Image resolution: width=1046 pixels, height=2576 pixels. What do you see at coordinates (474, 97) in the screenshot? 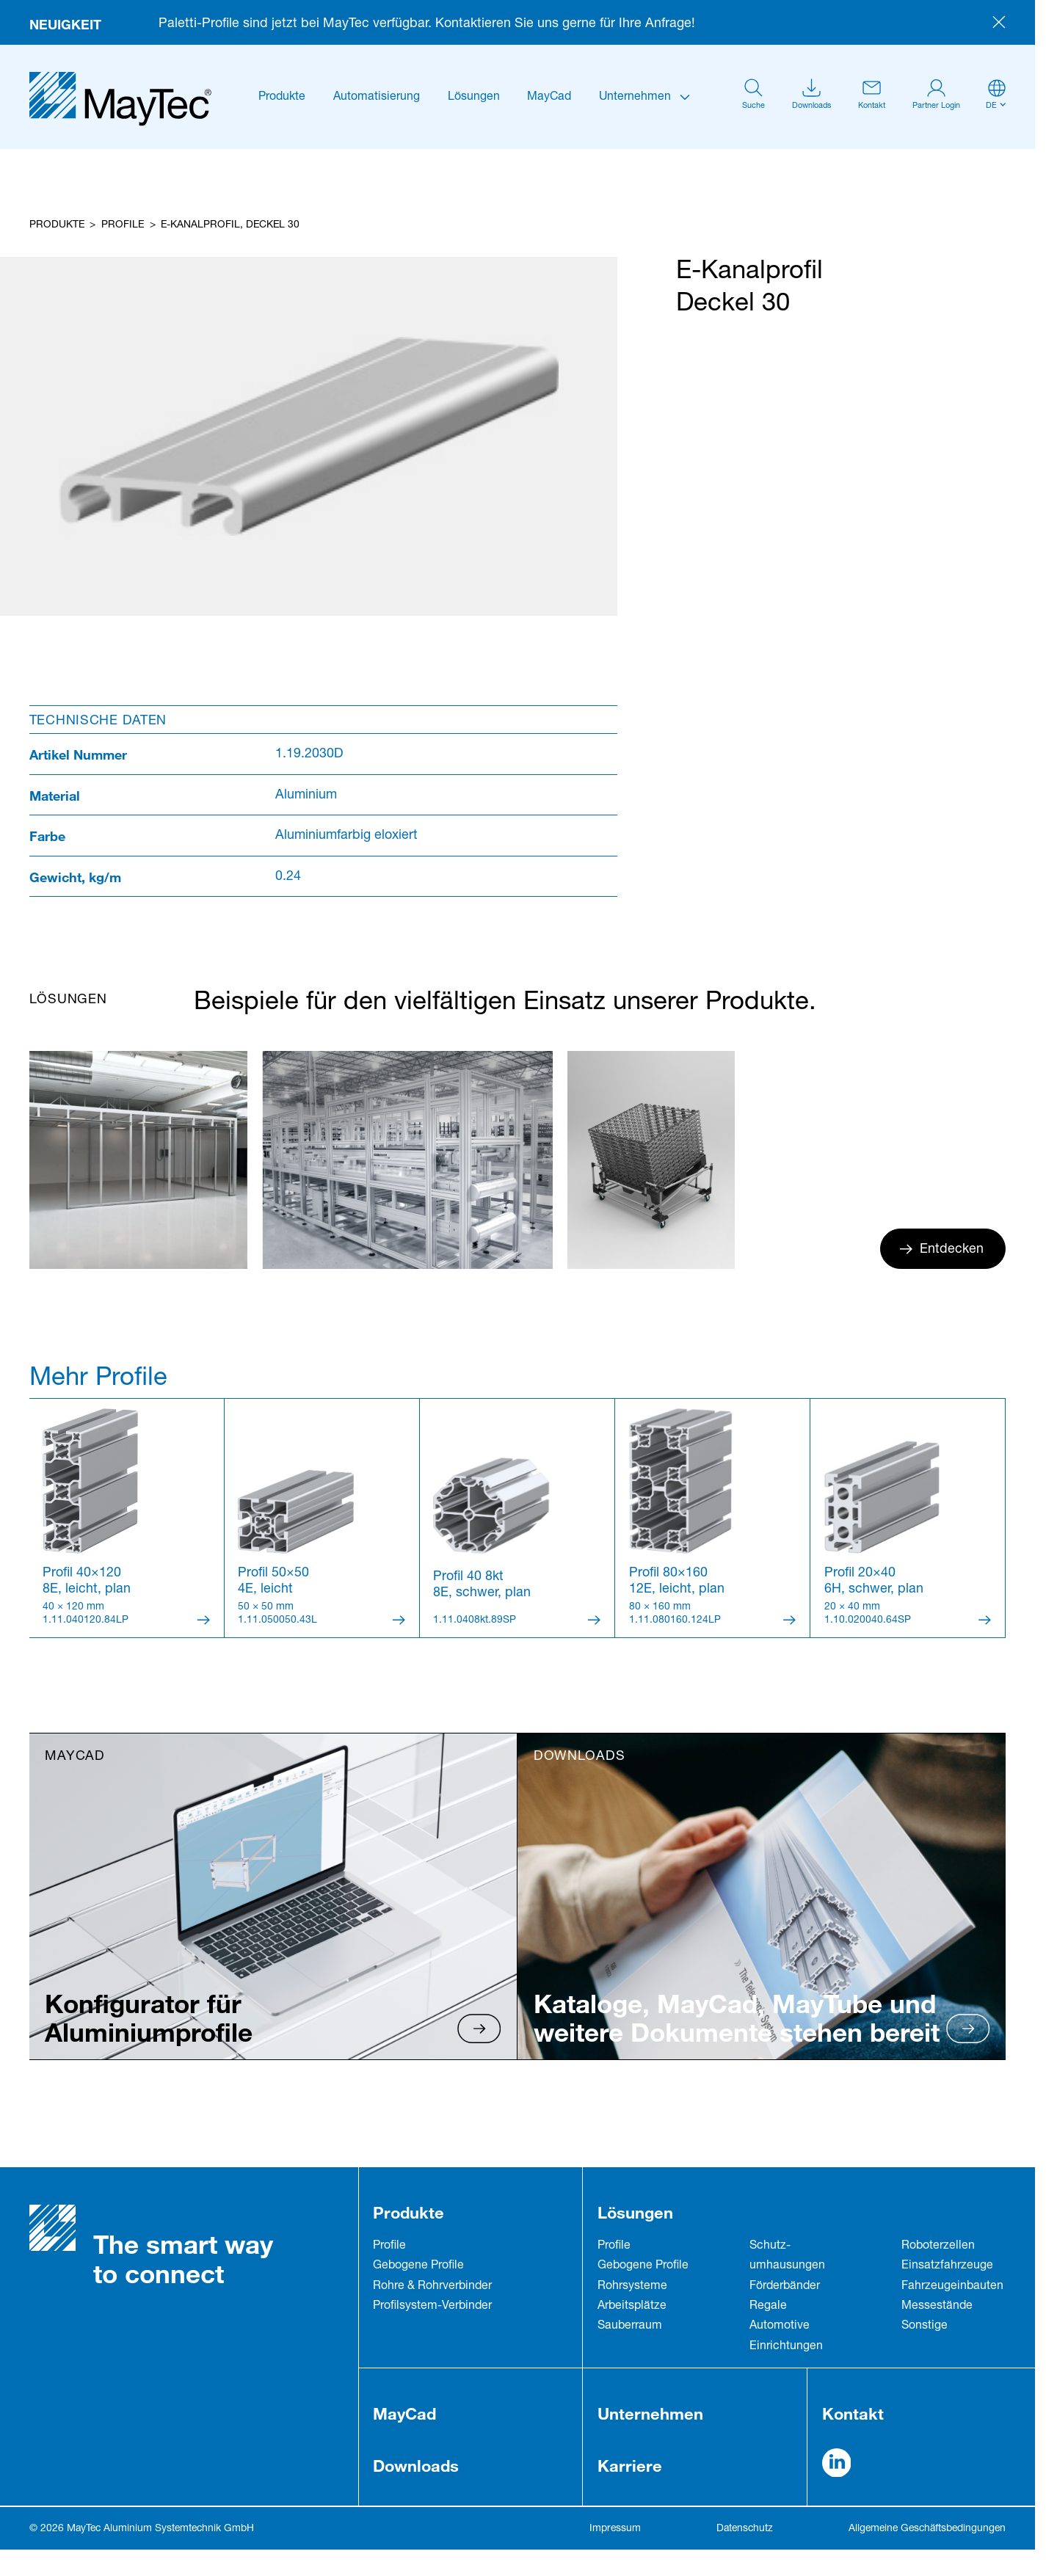
I see `Lösungen` at bounding box center [474, 97].